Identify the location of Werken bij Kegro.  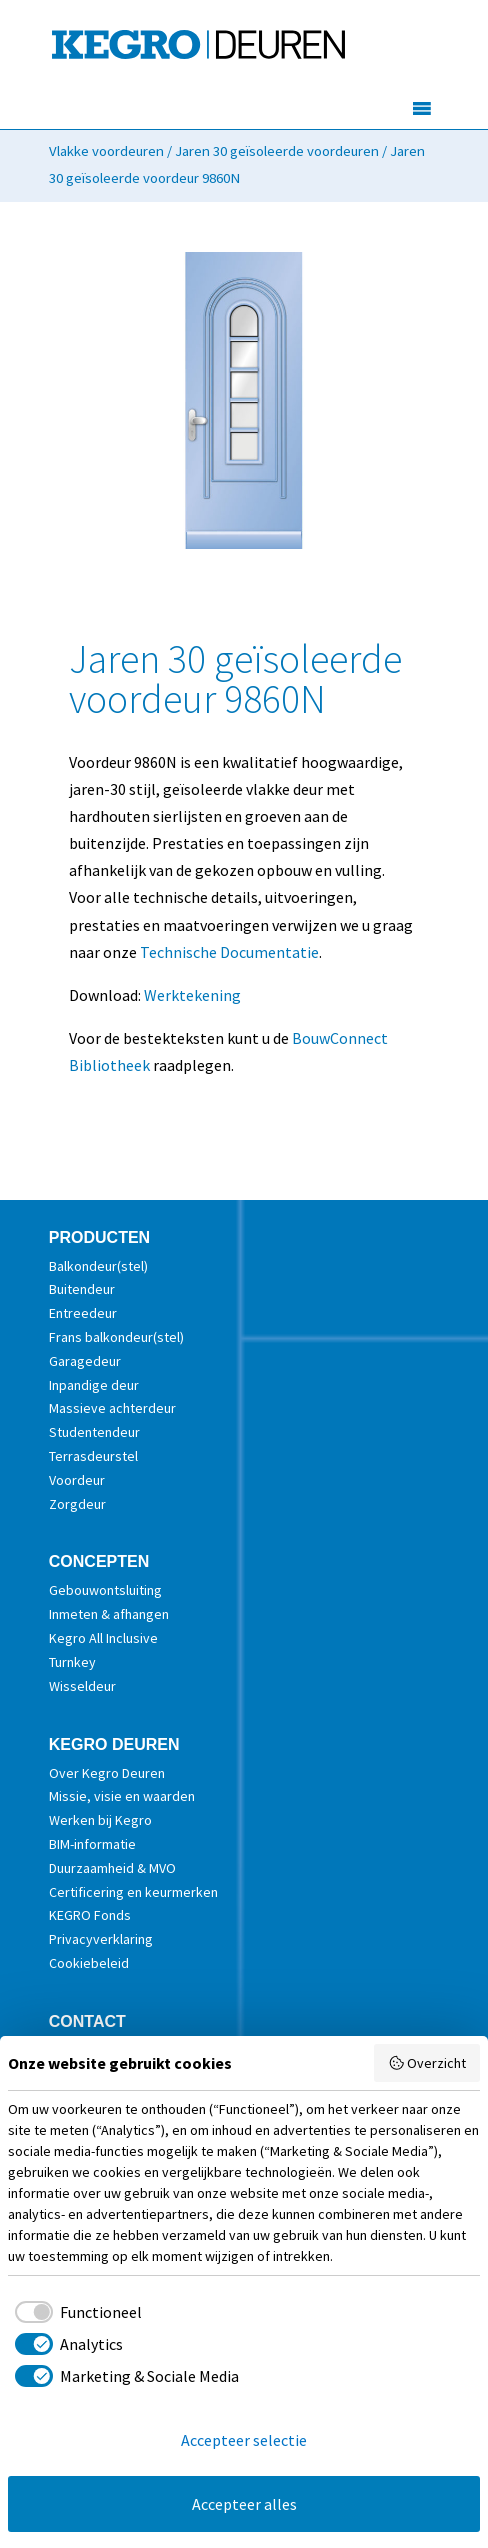
(100, 1820).